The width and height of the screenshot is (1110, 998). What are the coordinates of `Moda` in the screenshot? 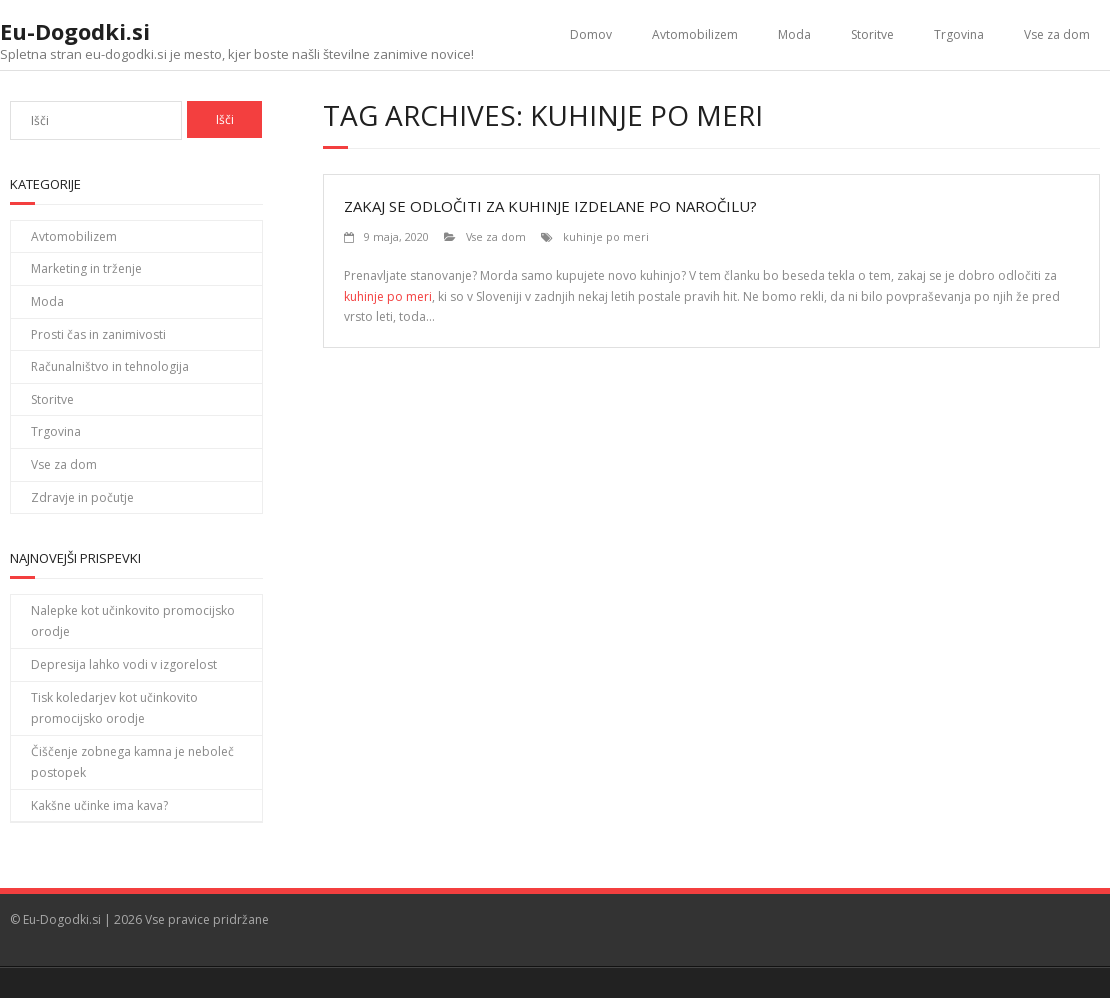 It's located at (794, 34).